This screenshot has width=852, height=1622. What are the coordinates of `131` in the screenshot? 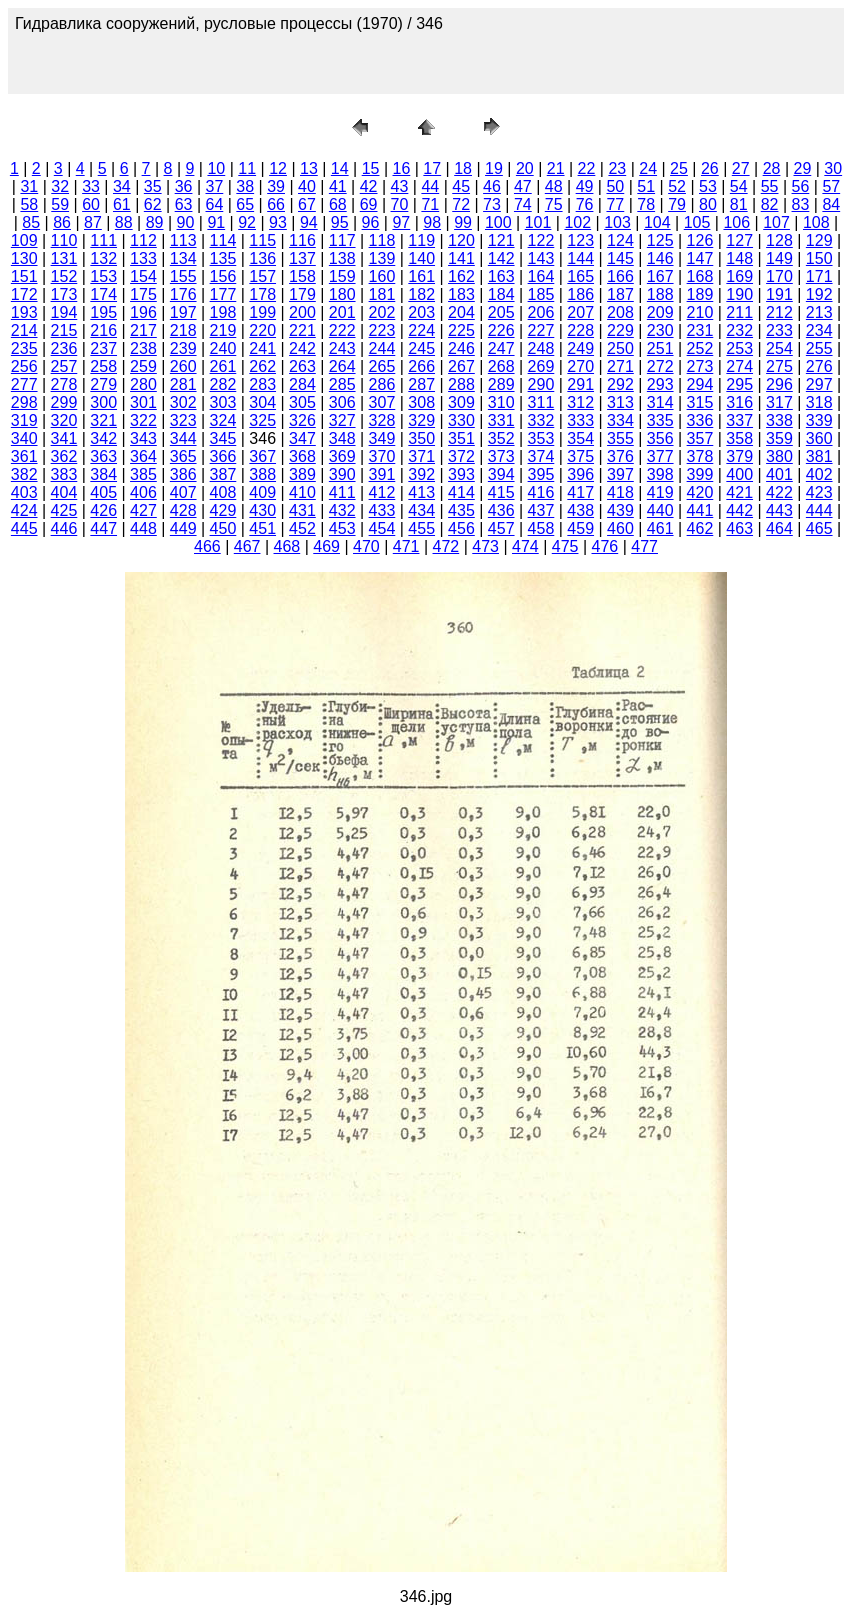 It's located at (64, 258).